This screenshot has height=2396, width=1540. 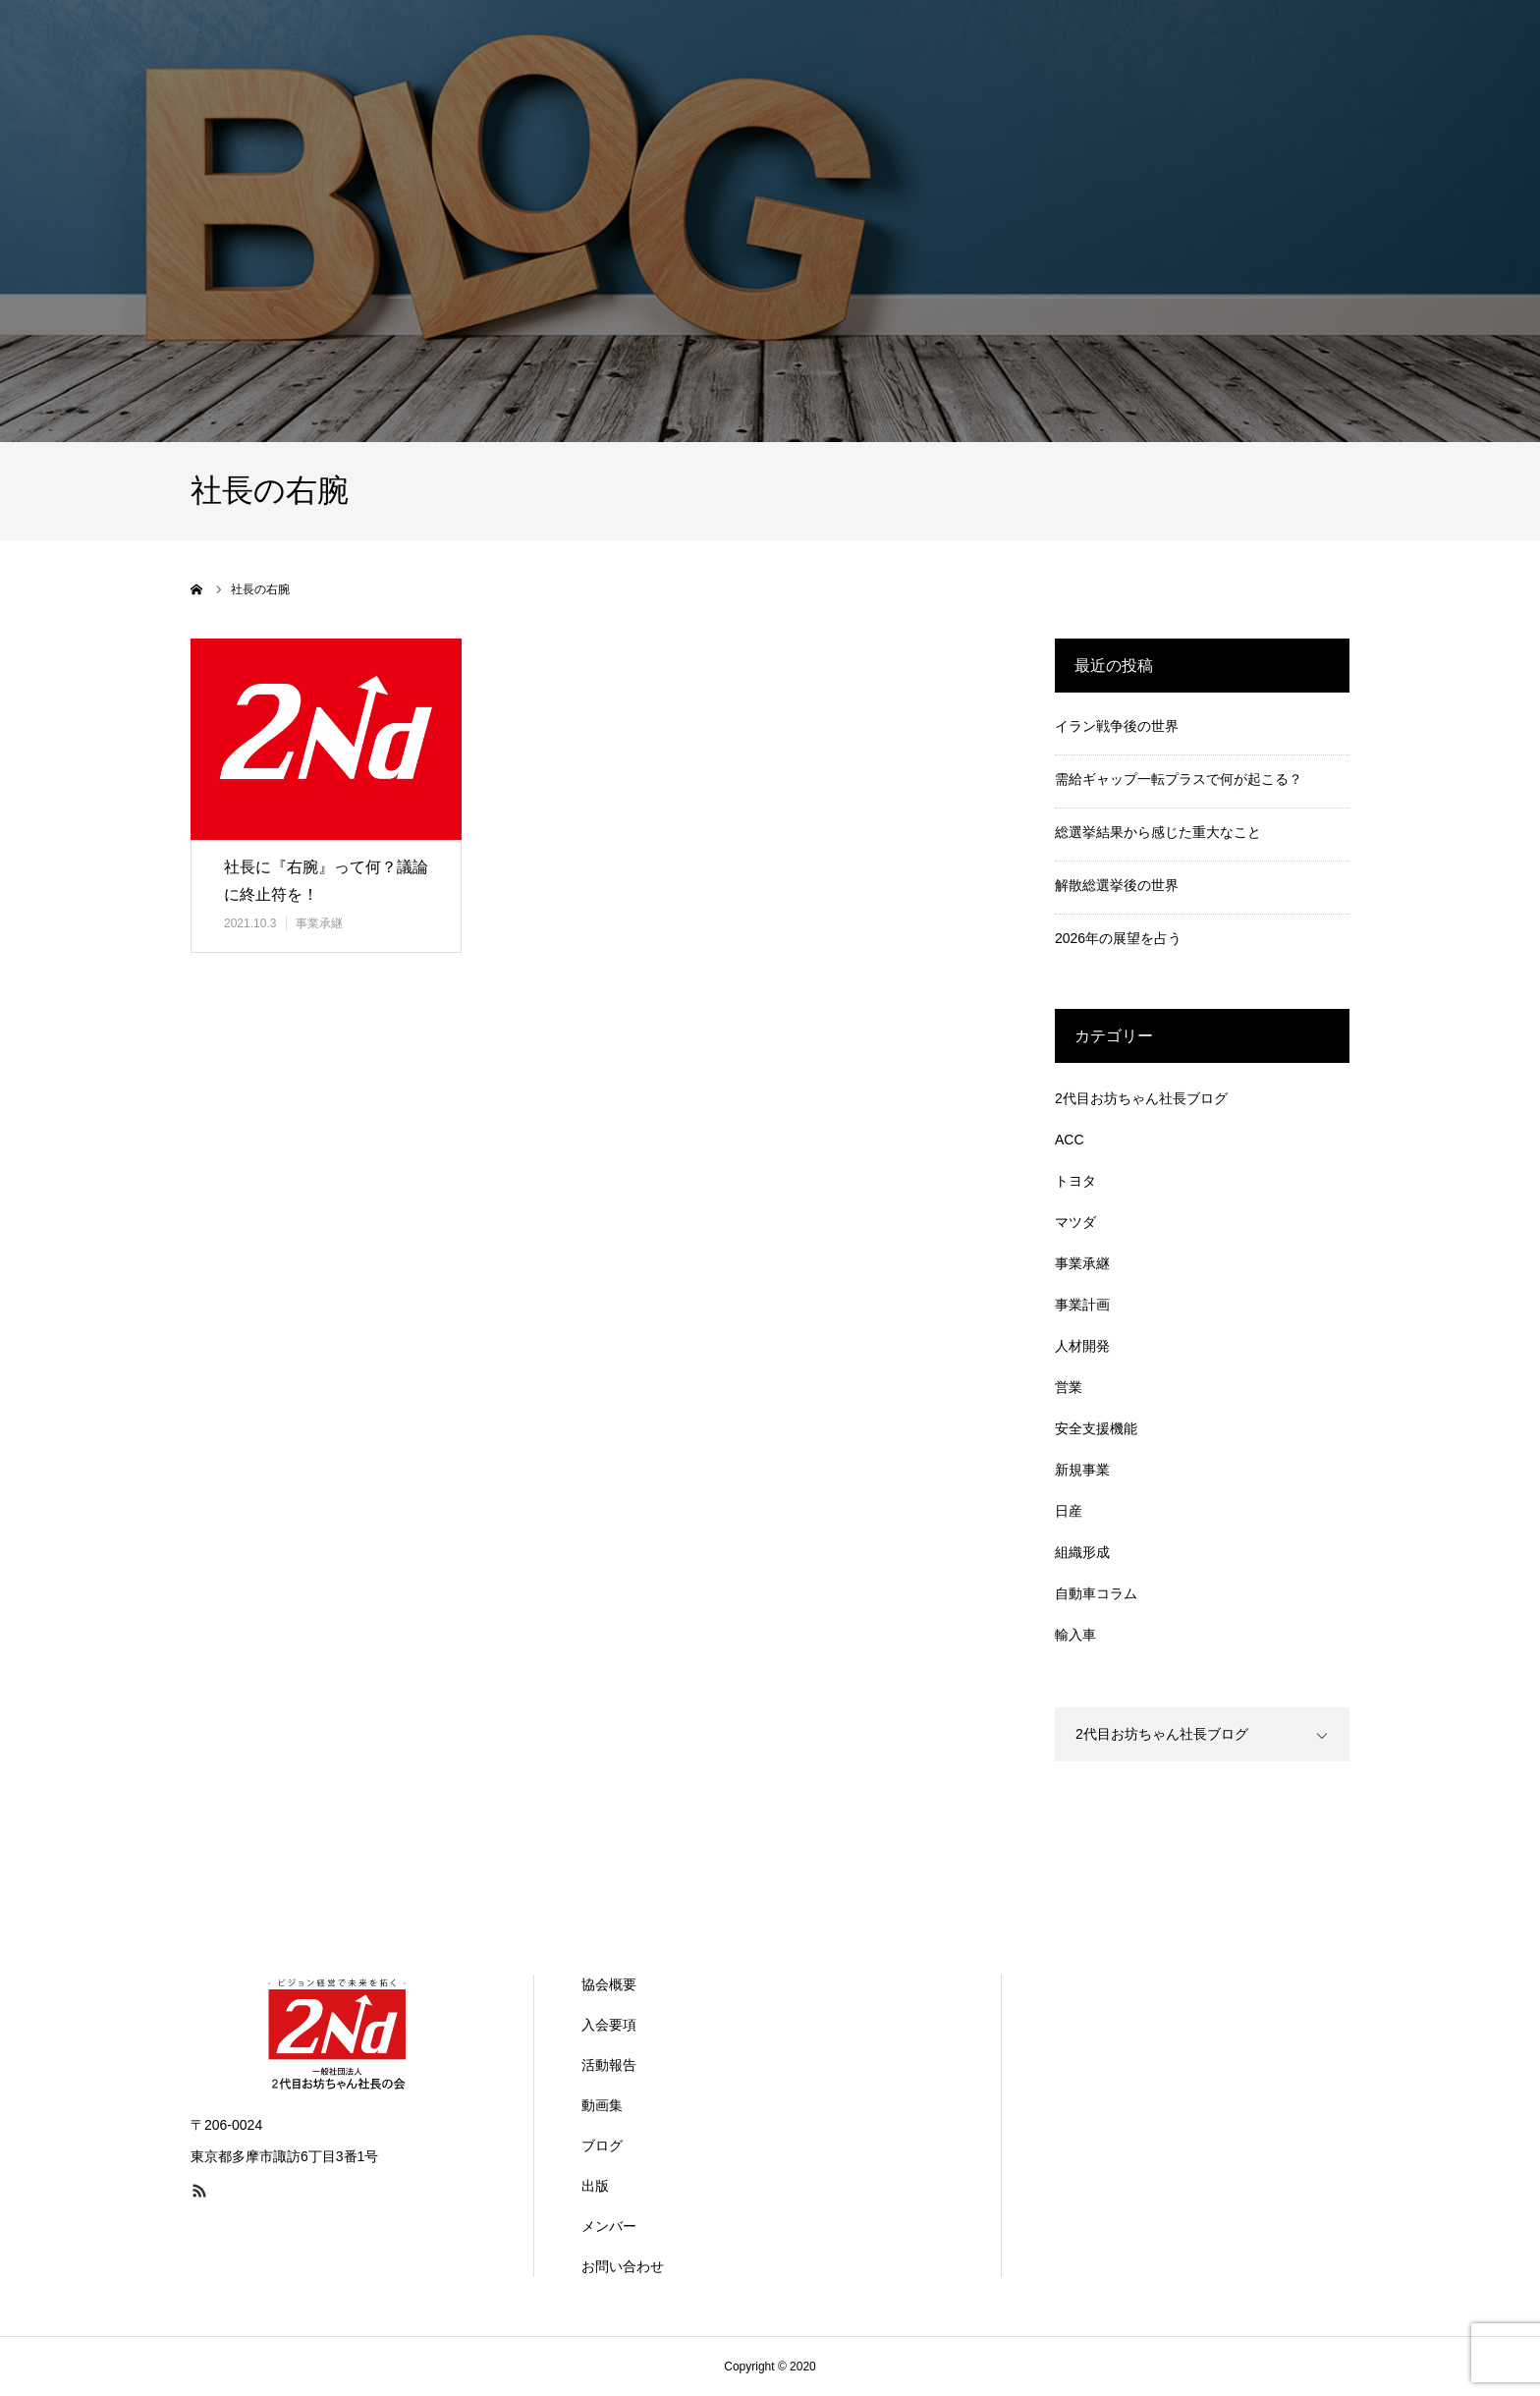 What do you see at coordinates (595, 2186) in the screenshot?
I see `出版` at bounding box center [595, 2186].